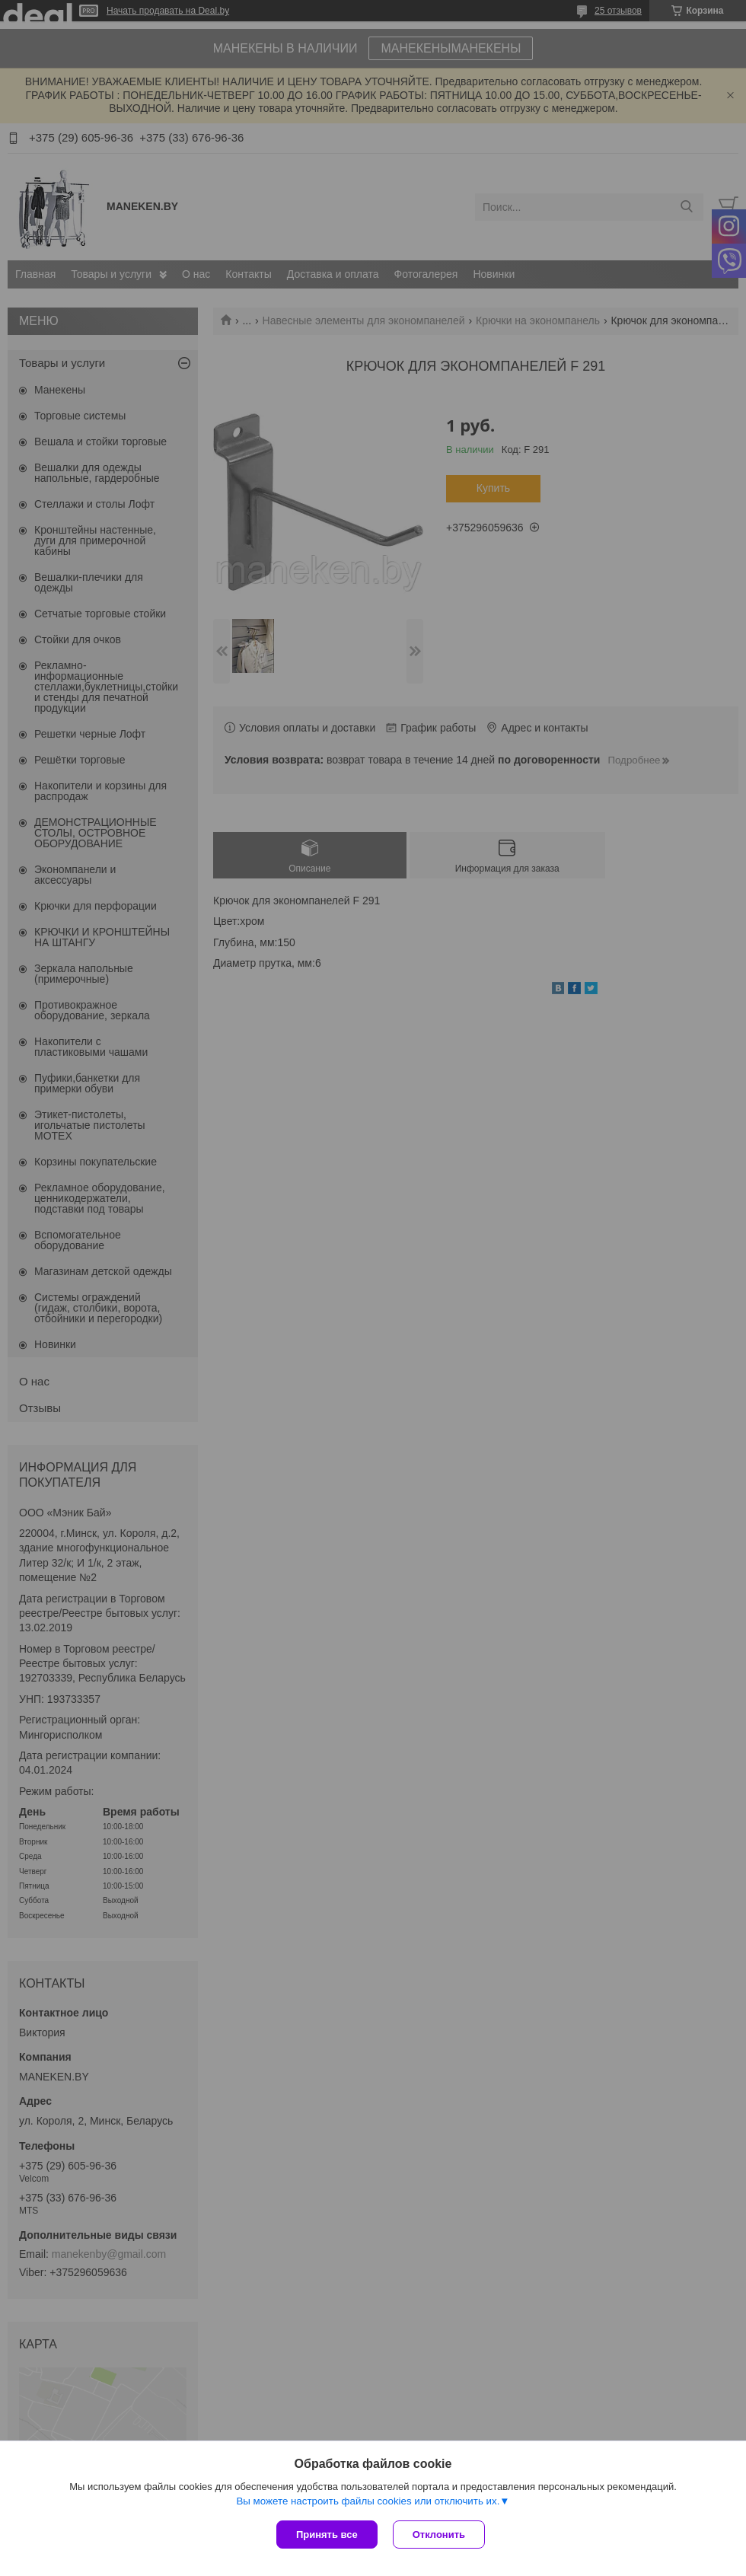 The image size is (746, 2576). Describe the element at coordinates (367, 2501) in the screenshot. I see `Вы можете настроить файлы cookies или отключить их.` at that location.